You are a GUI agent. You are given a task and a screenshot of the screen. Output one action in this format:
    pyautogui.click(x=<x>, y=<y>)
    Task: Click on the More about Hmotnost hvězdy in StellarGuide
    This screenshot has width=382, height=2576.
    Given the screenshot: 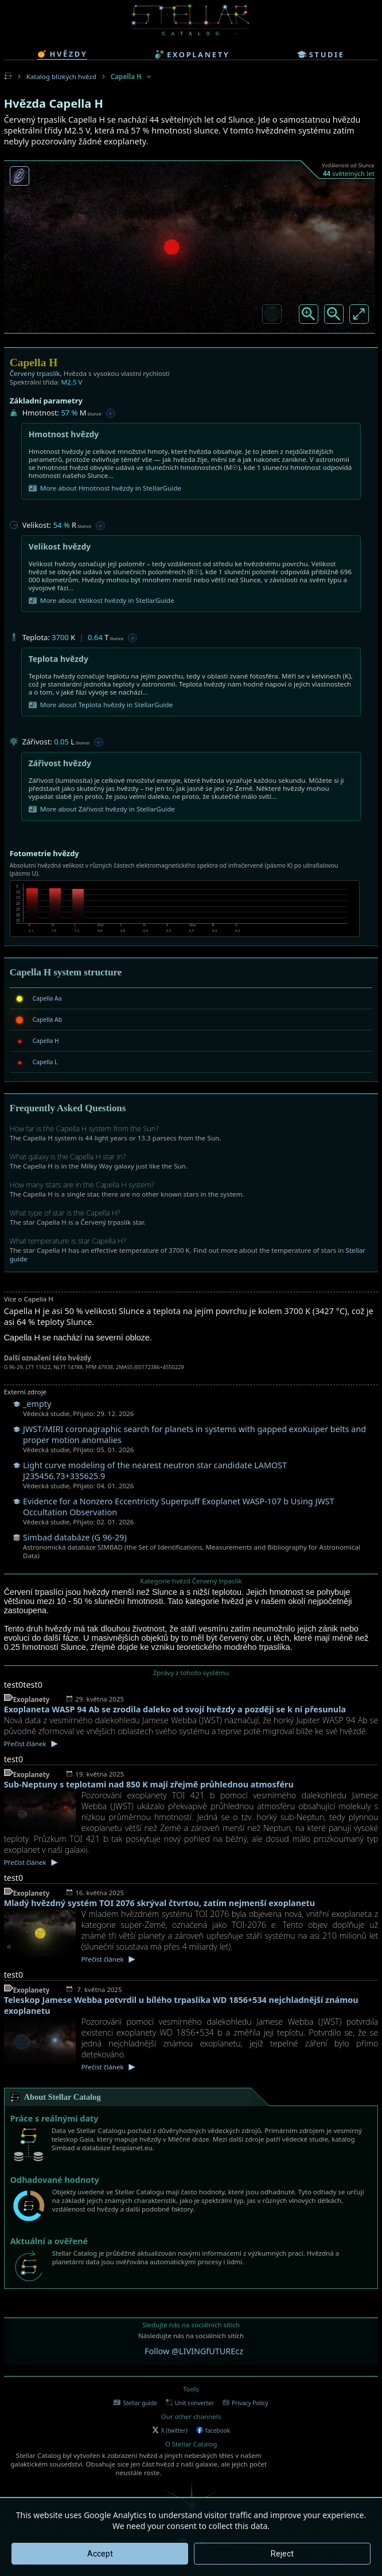 What is the action you would take?
    pyautogui.click(x=105, y=488)
    